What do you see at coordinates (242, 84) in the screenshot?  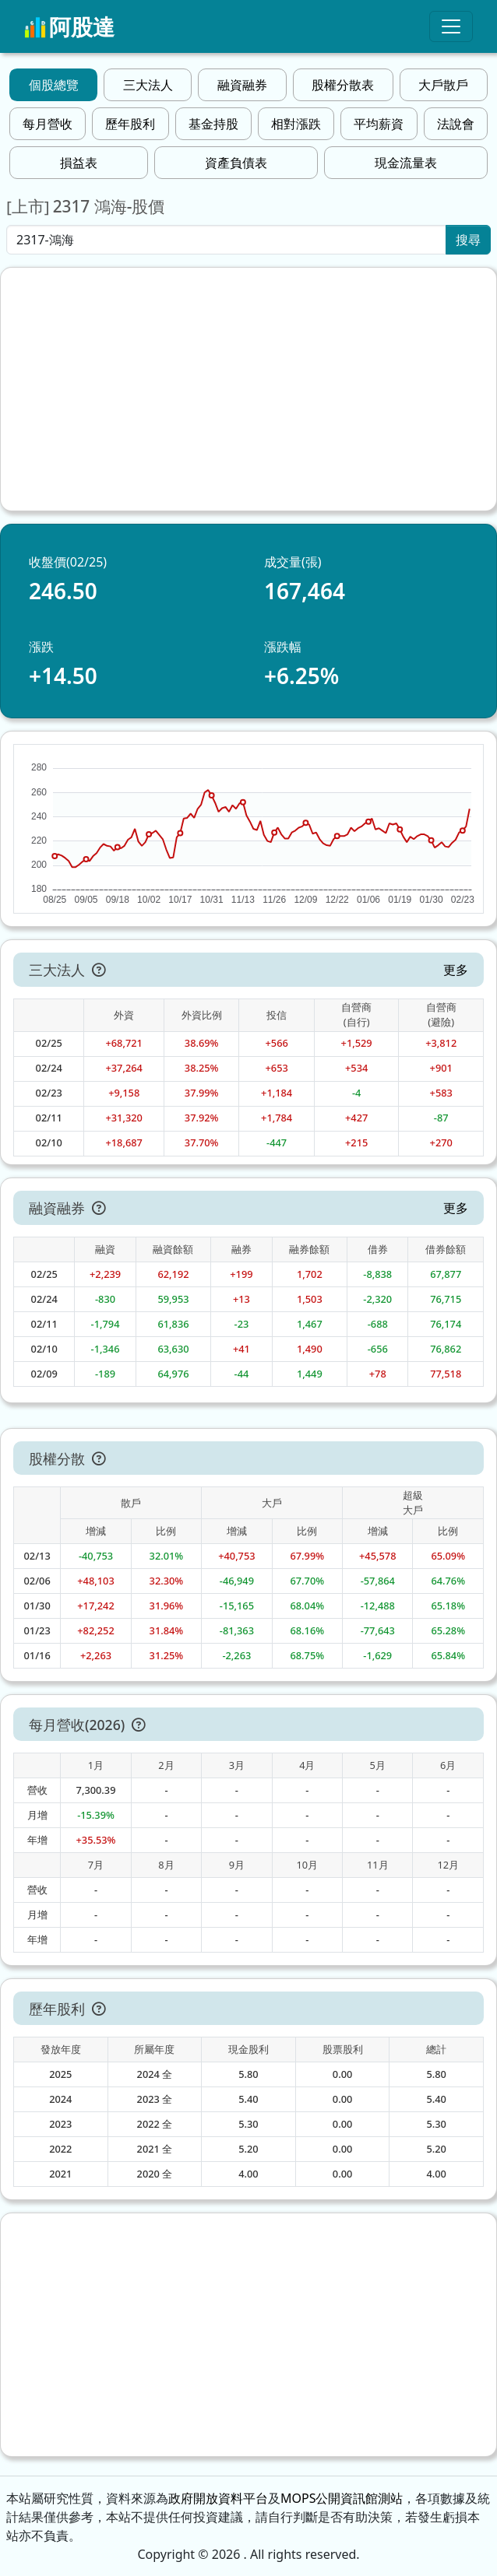 I see `融資融券` at bounding box center [242, 84].